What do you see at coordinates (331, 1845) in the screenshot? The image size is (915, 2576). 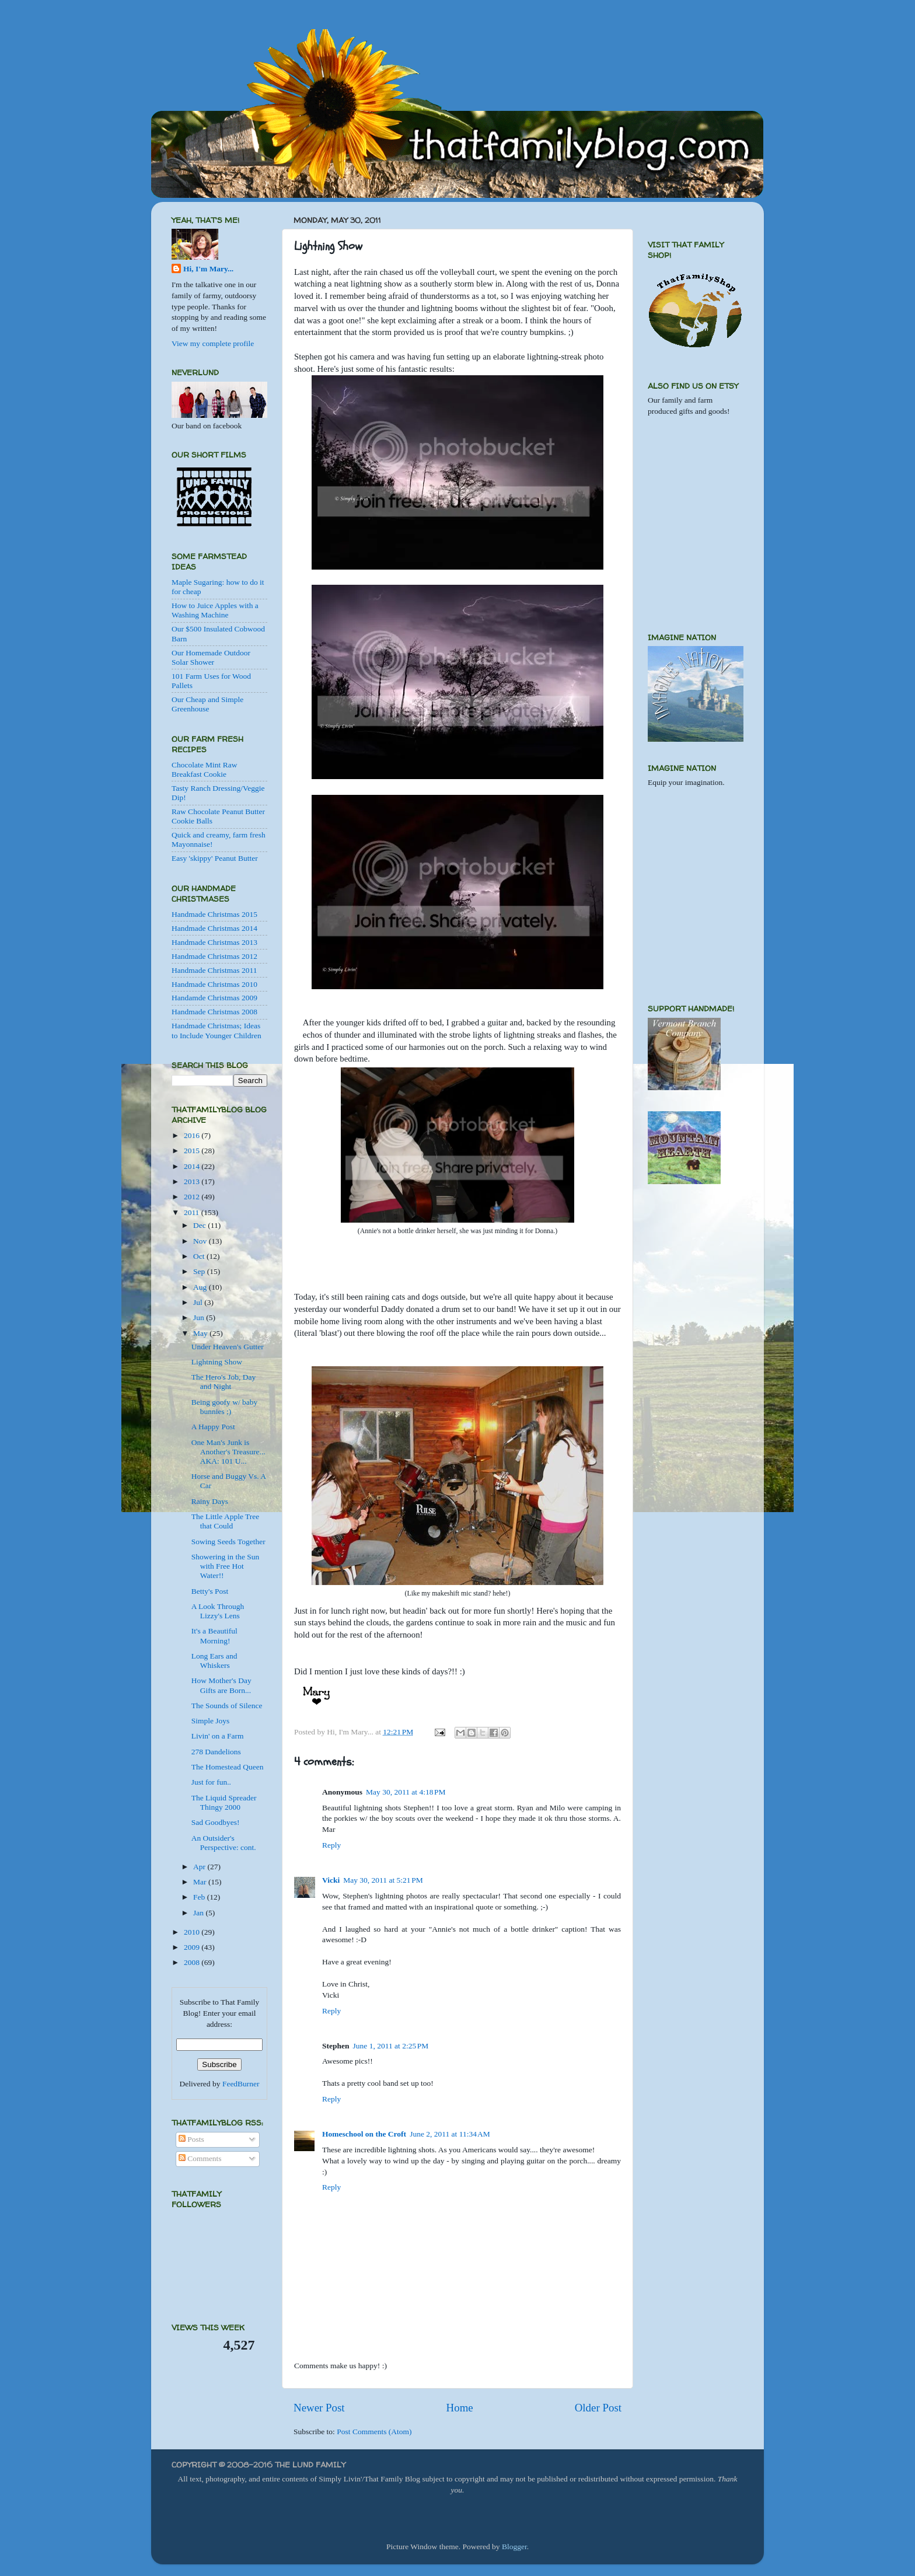 I see `Reply` at bounding box center [331, 1845].